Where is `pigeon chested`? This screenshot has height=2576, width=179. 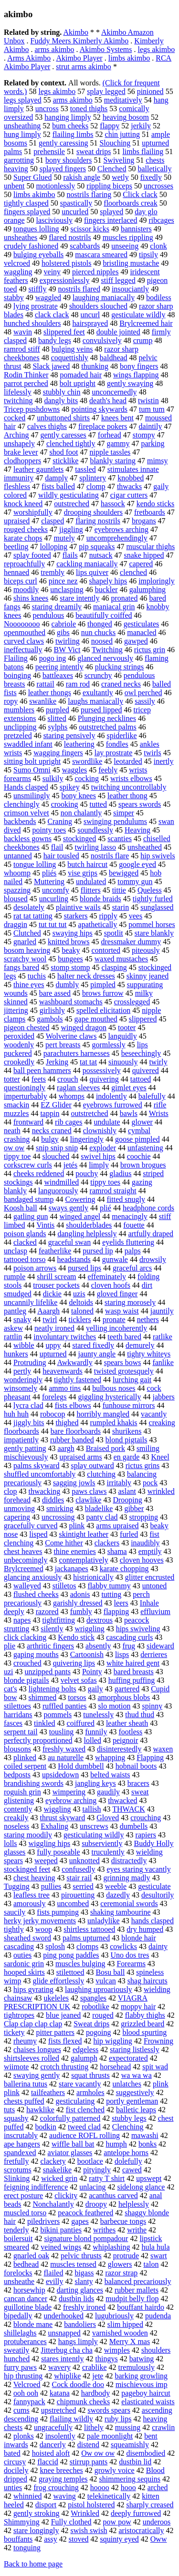 pigeon chested is located at coordinates (27, 1027).